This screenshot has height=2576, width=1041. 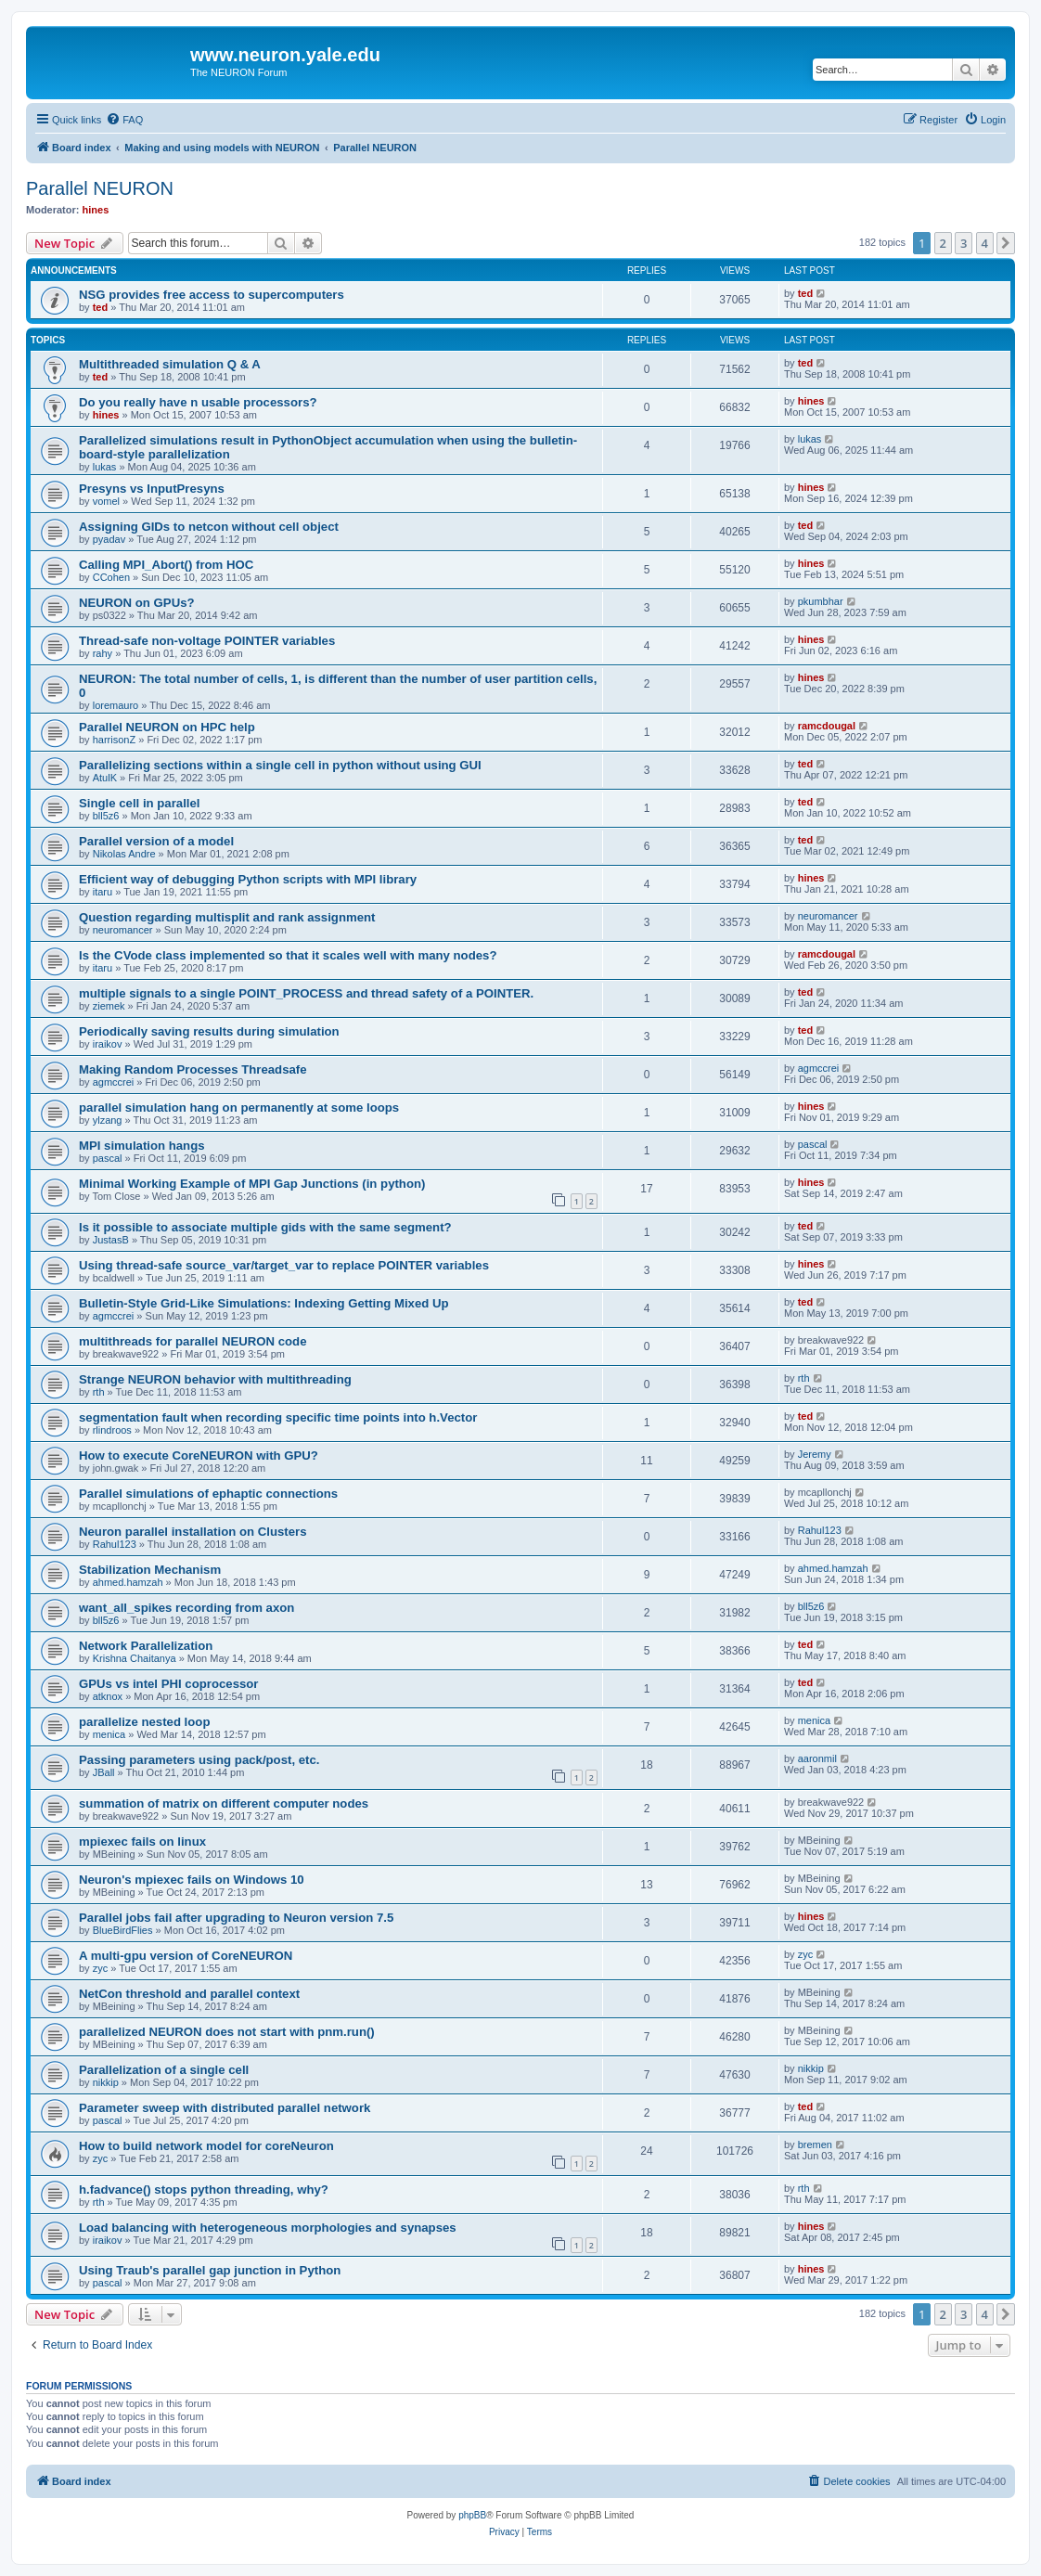 I want to click on harrisonZ, so click(x=114, y=739).